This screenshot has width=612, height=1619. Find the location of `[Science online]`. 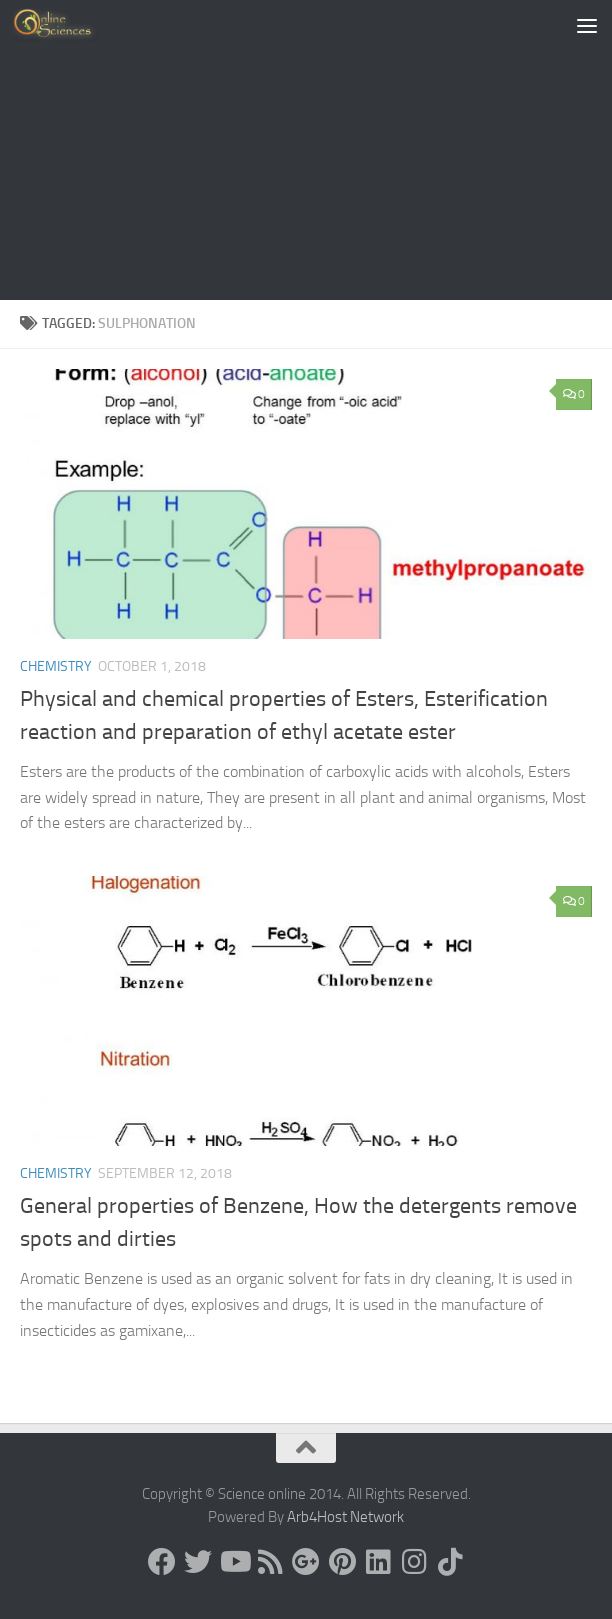

[Science online] is located at coordinates (162, 1562).